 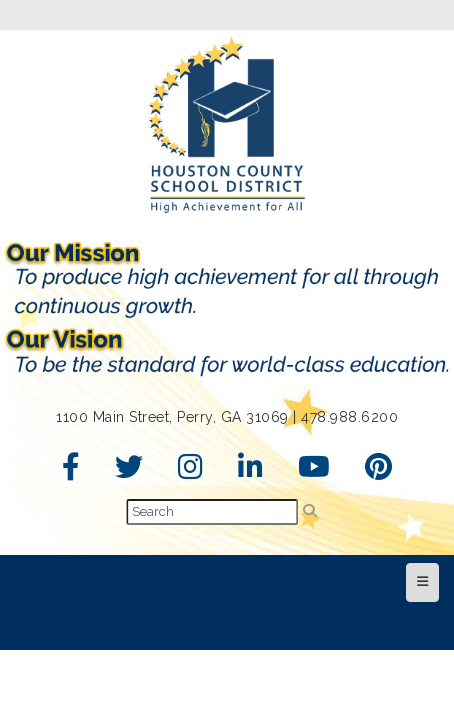 What do you see at coordinates (251, 472) in the screenshot?
I see `[LinkedIn]` at bounding box center [251, 472].